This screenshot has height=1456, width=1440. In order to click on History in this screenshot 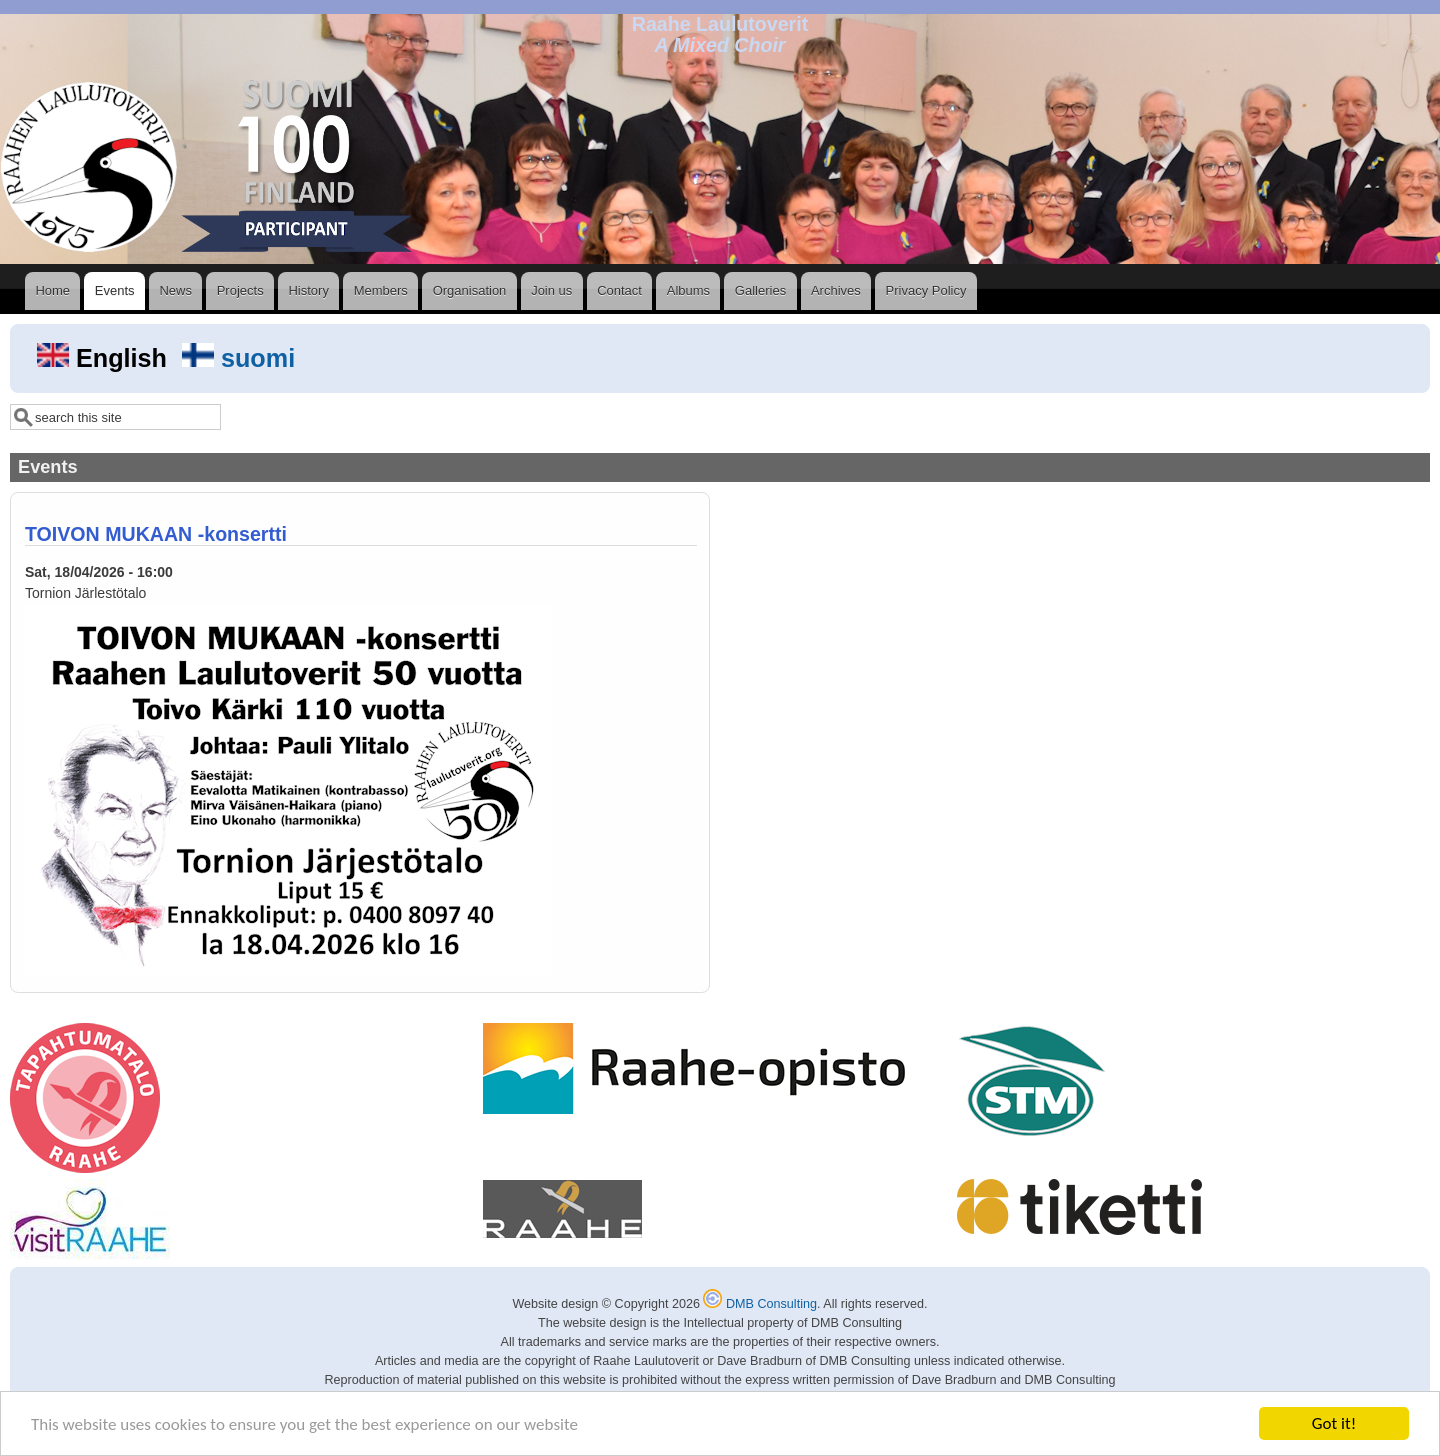, I will do `click(308, 290)`.